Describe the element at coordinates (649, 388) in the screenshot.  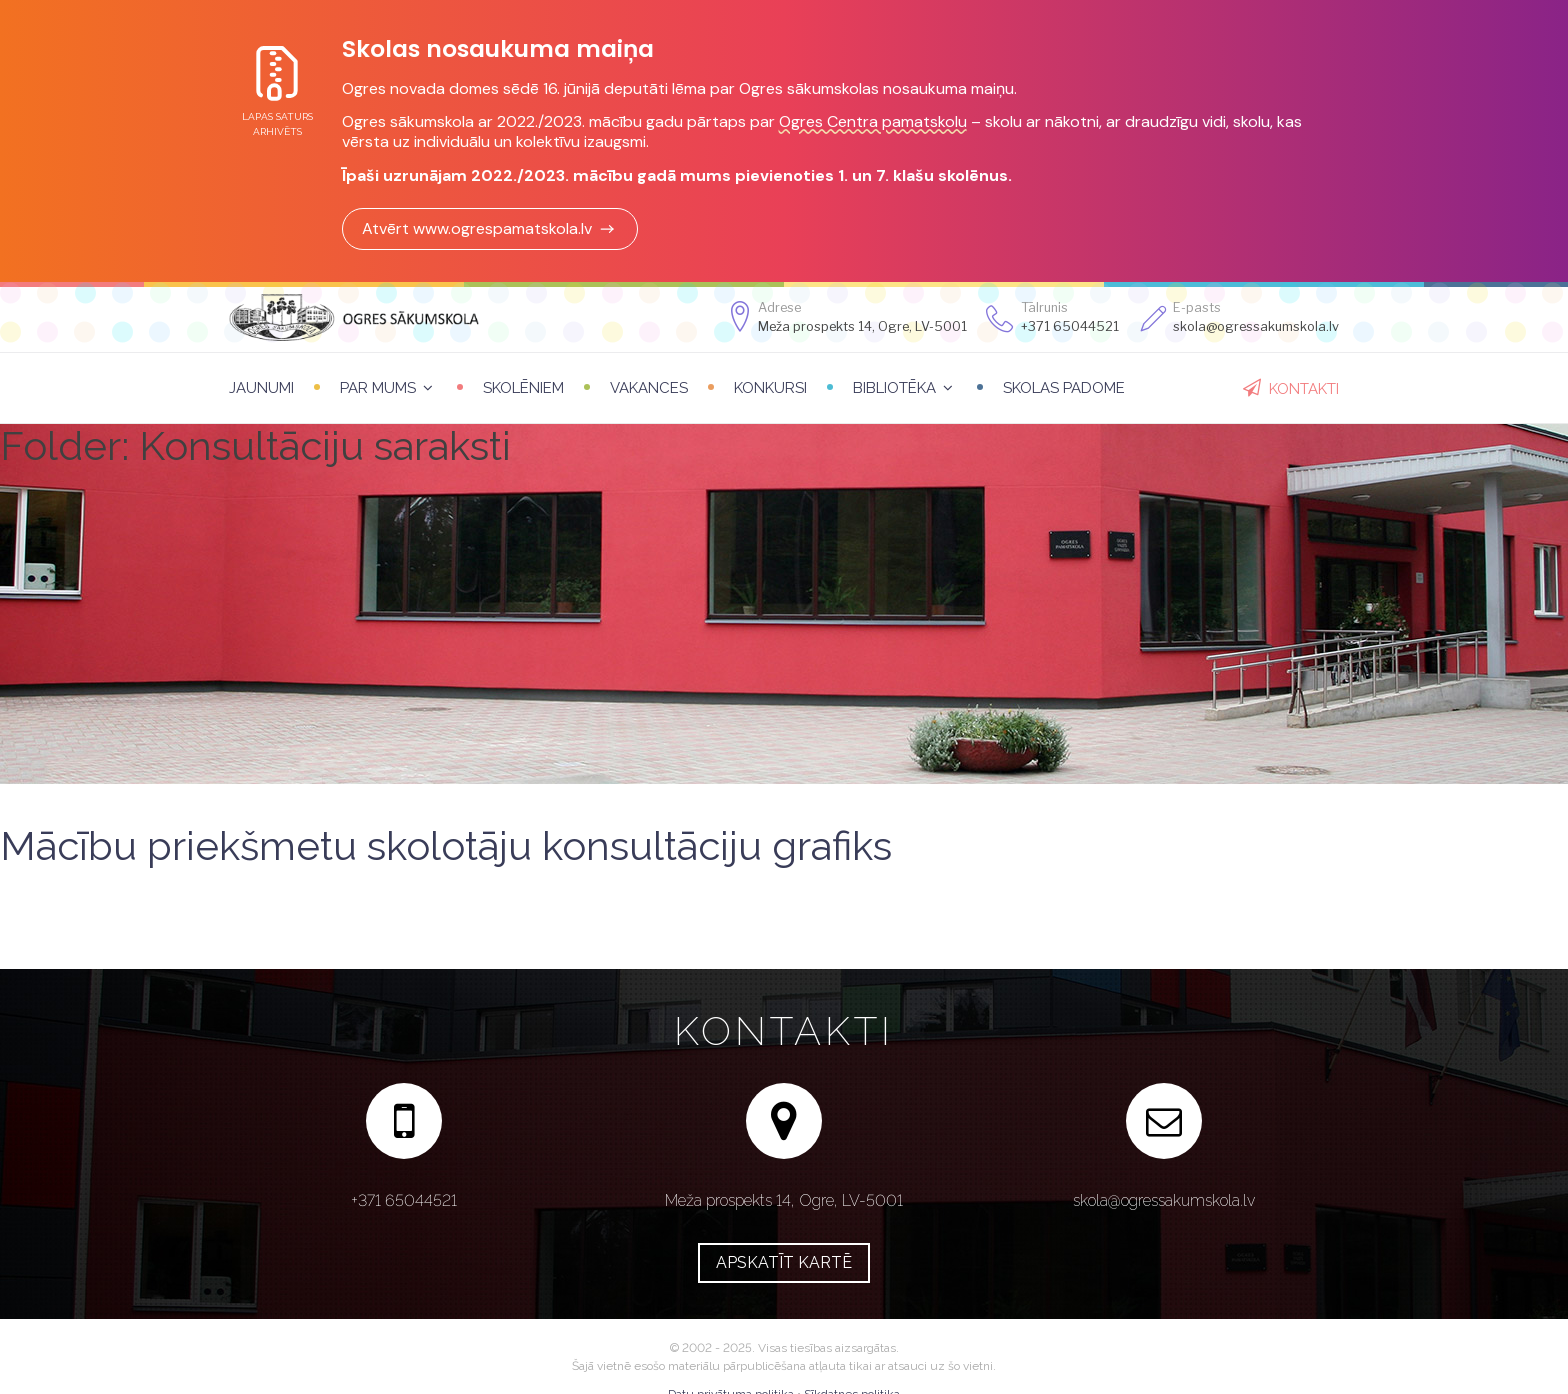
I see `Vakances` at that location.